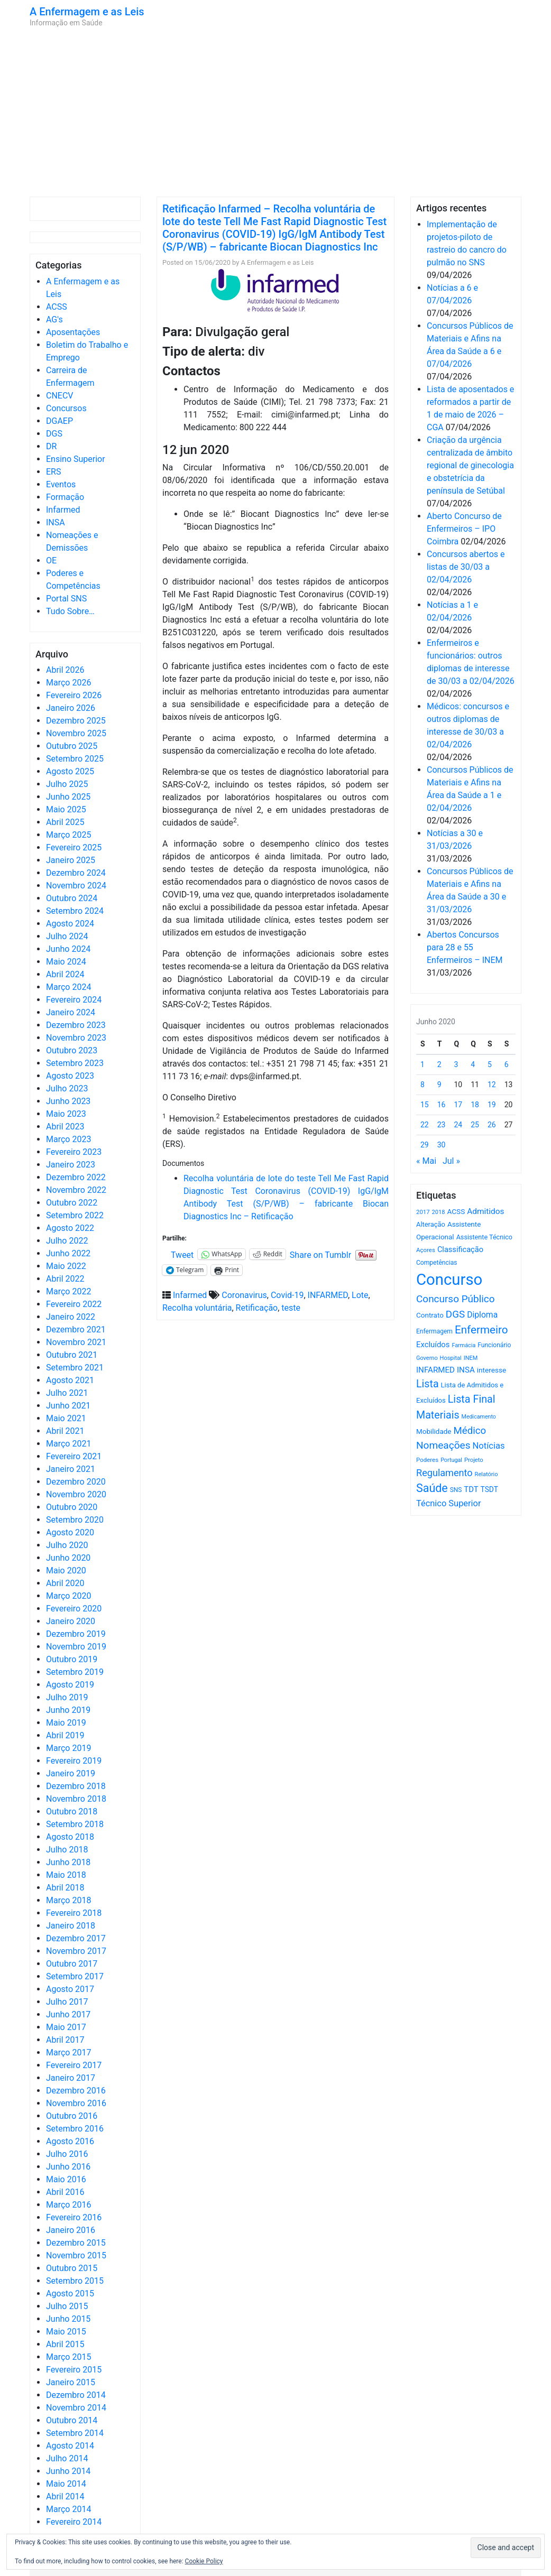 Image resolution: width=551 pixels, height=2576 pixels. I want to click on 15 [Artigos publicados em 15 de June, 2020], so click(424, 1104).